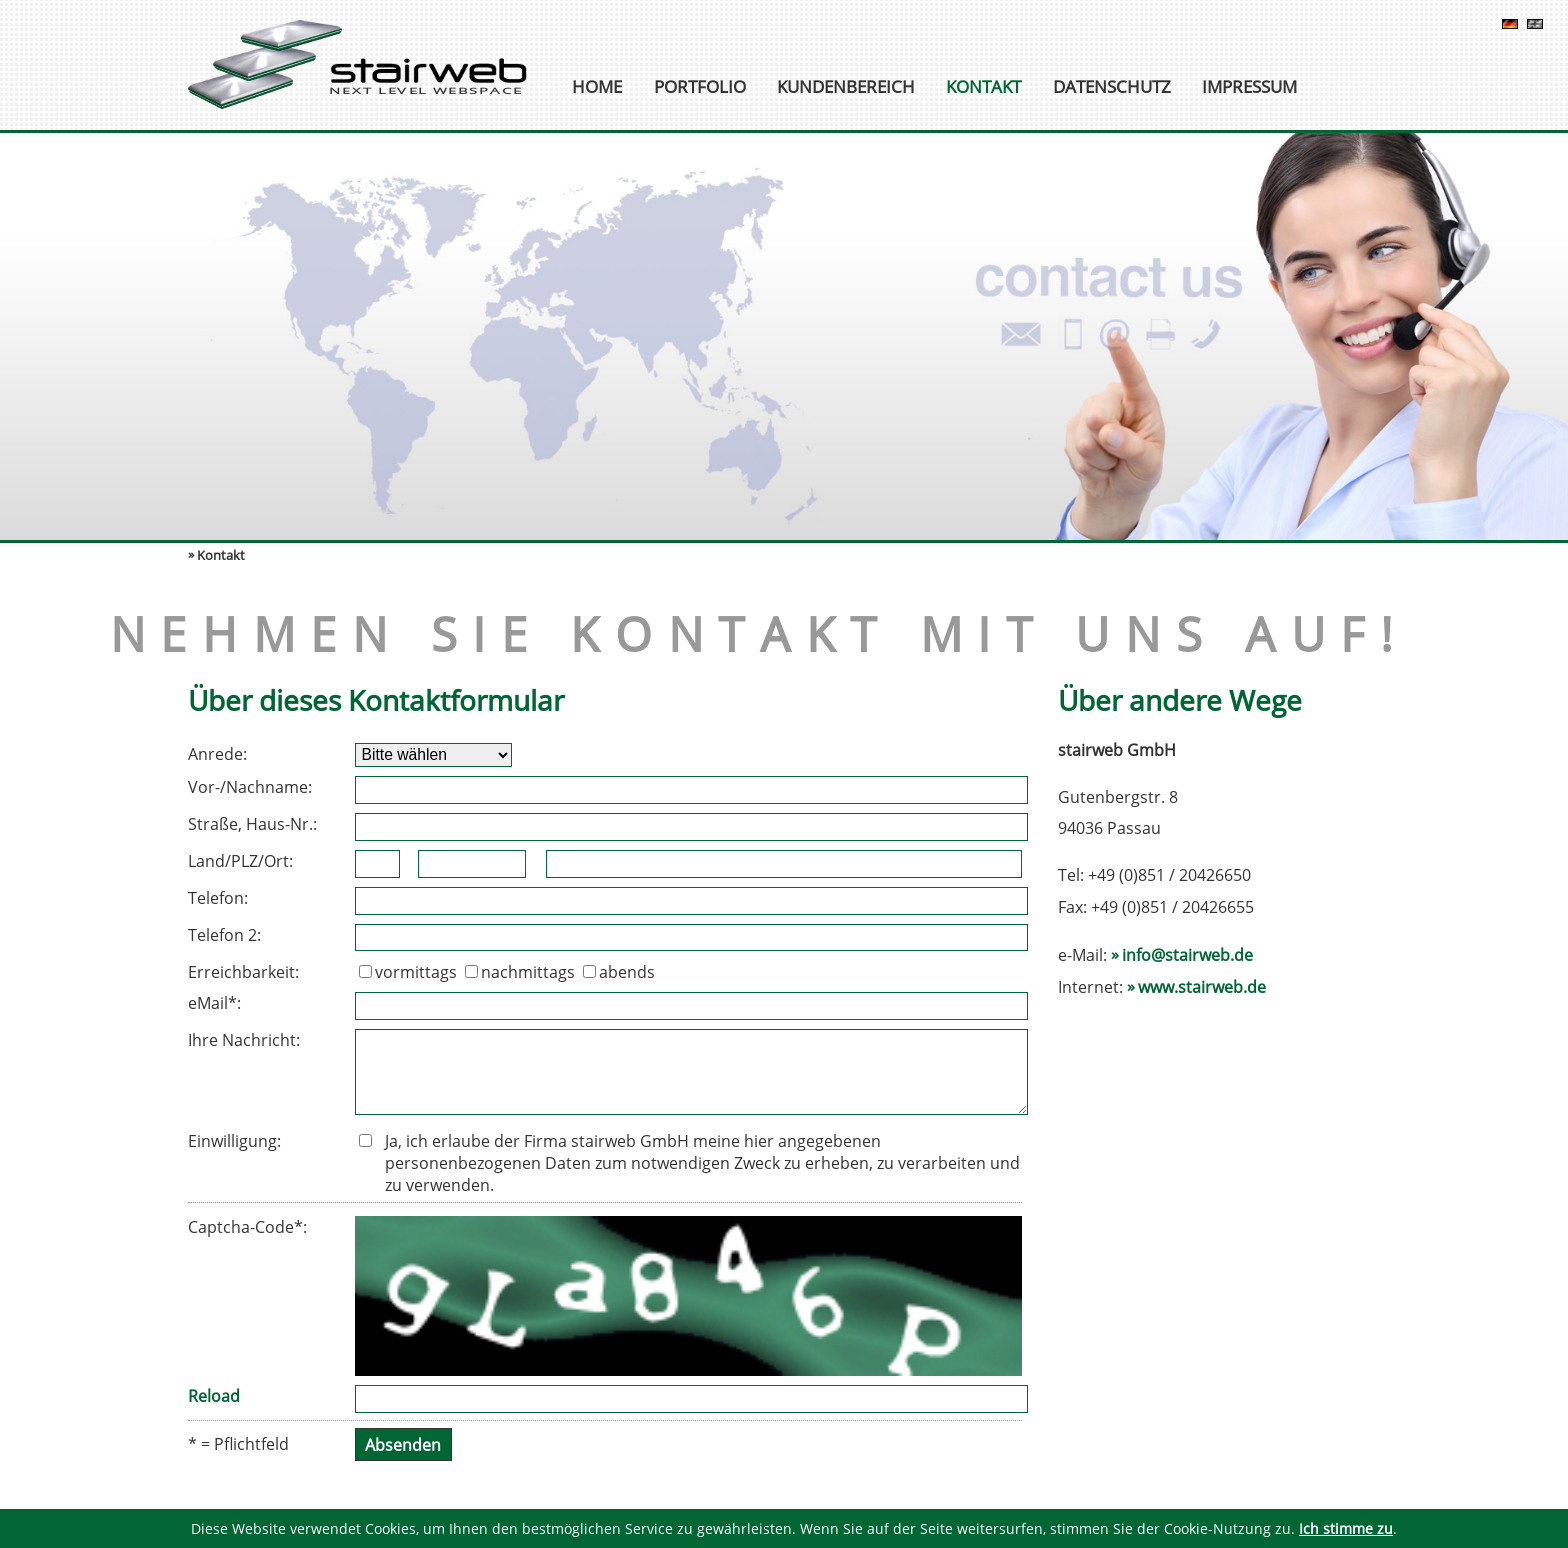 This screenshot has height=1548, width=1568. What do you see at coordinates (250, 787) in the screenshot?
I see `Vor-/Nachname:` at bounding box center [250, 787].